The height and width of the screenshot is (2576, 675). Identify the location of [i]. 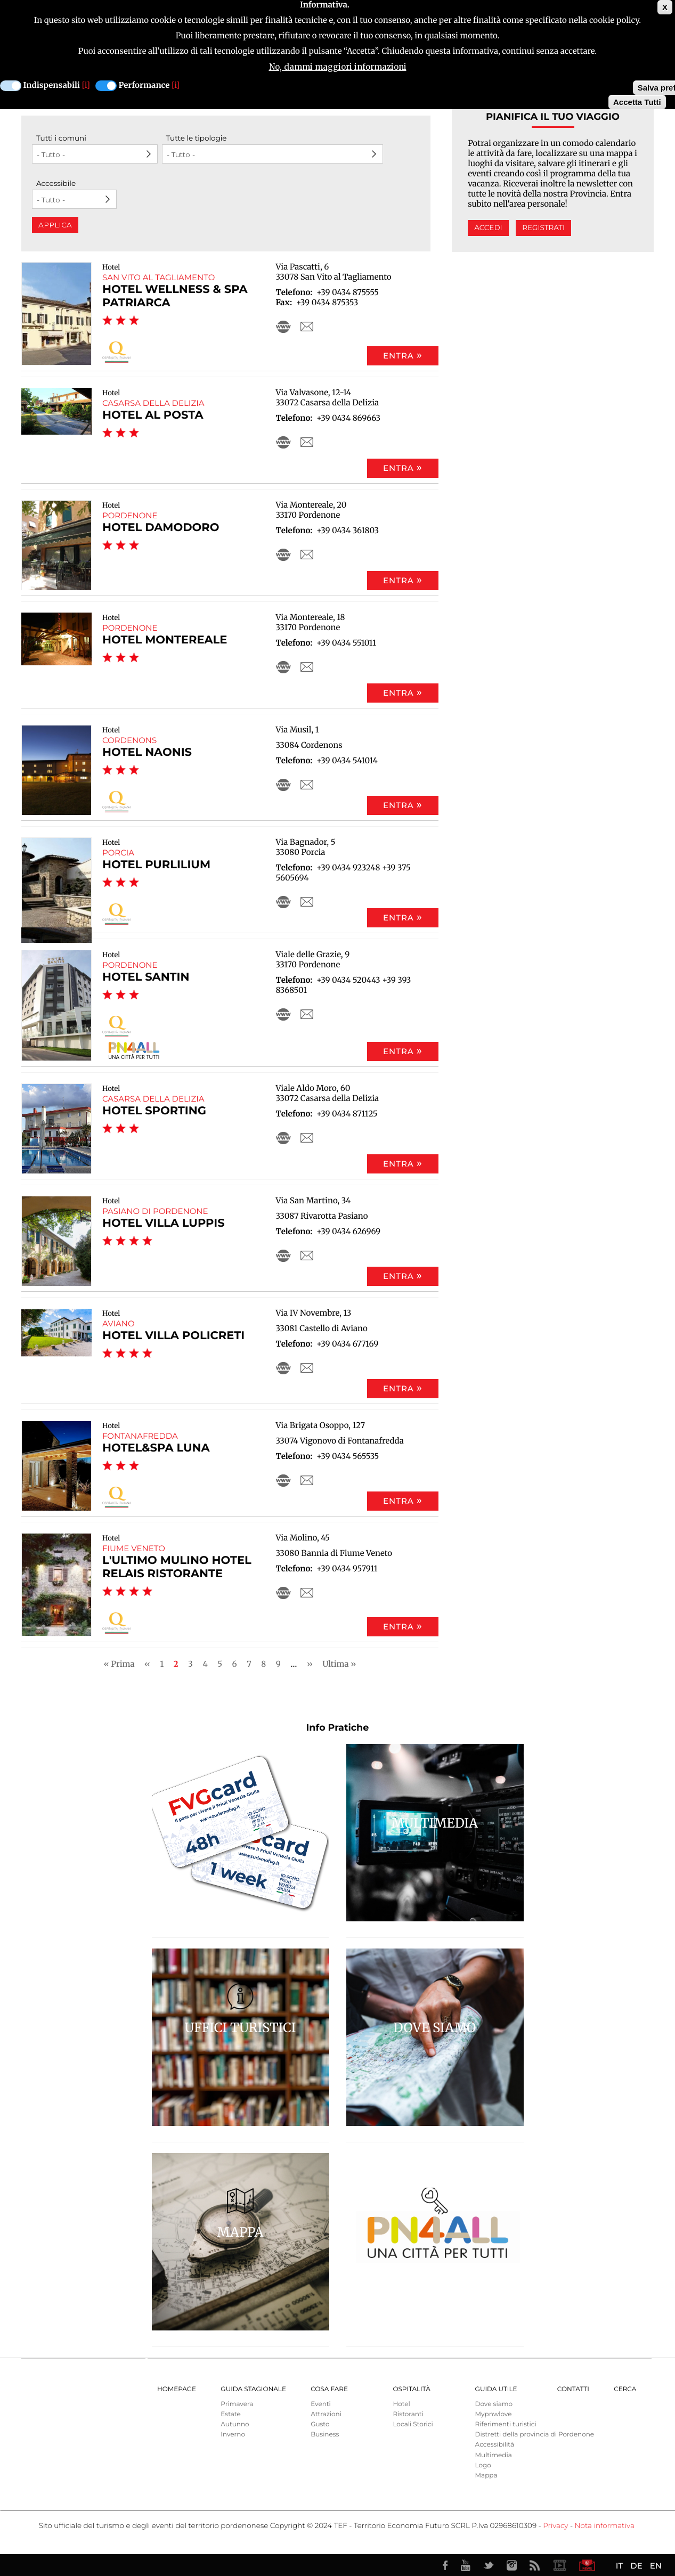
(86, 85).